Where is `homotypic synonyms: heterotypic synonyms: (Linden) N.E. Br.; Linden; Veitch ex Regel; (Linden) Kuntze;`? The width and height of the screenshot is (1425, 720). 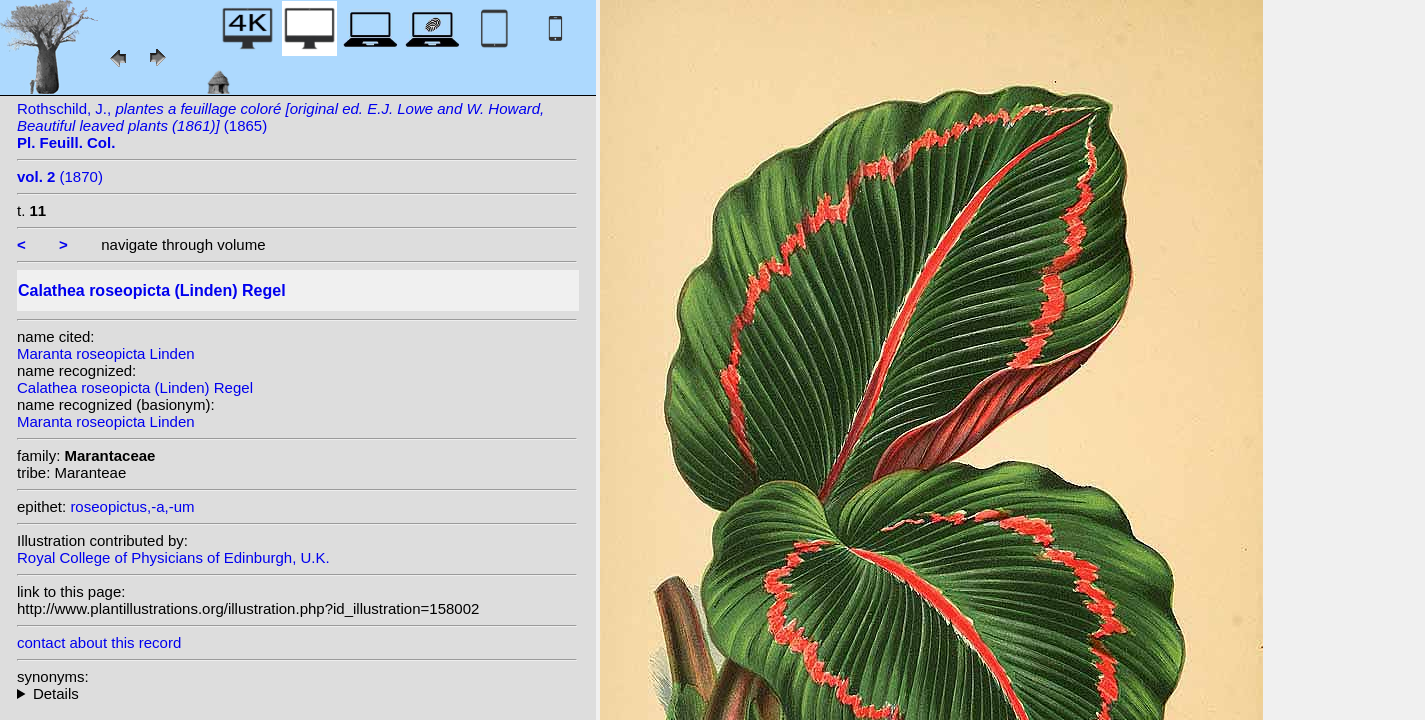
homotypic synonyms: heterotypic synonyms: (Linden) N.E. Br.; Linden; Veitch ex Regel; (Linden) Kuntze; is located at coordinates (297, 693).